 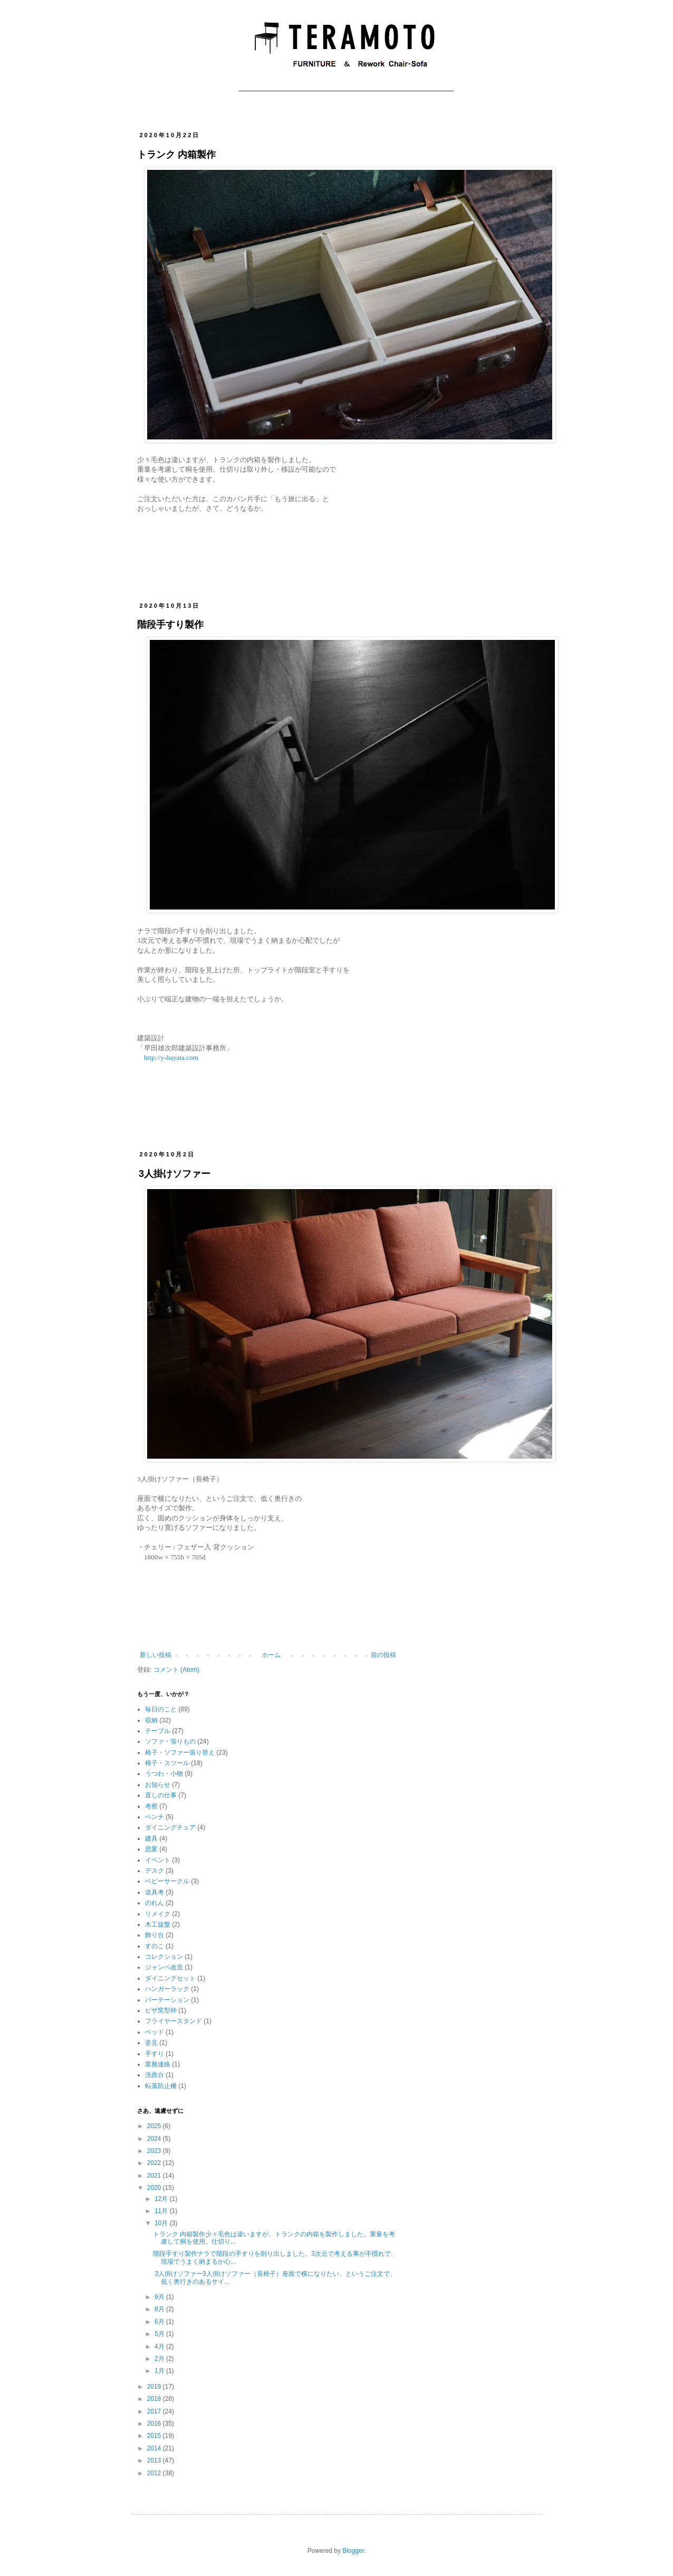 What do you see at coordinates (161, 1709) in the screenshot?
I see `毎日のこと` at bounding box center [161, 1709].